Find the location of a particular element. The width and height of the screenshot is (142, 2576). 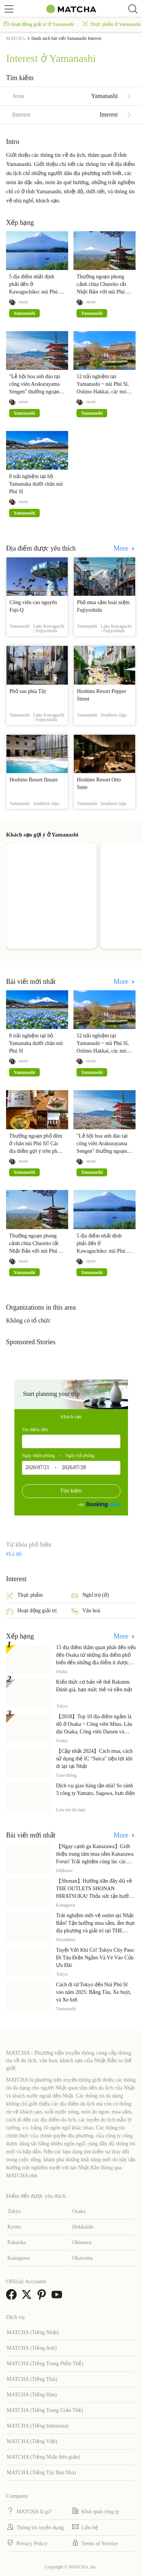

8 trải nghiệm tại hồ Yamanaka dưới chân núi Phú Sĩ is located at coordinates (36, 484).